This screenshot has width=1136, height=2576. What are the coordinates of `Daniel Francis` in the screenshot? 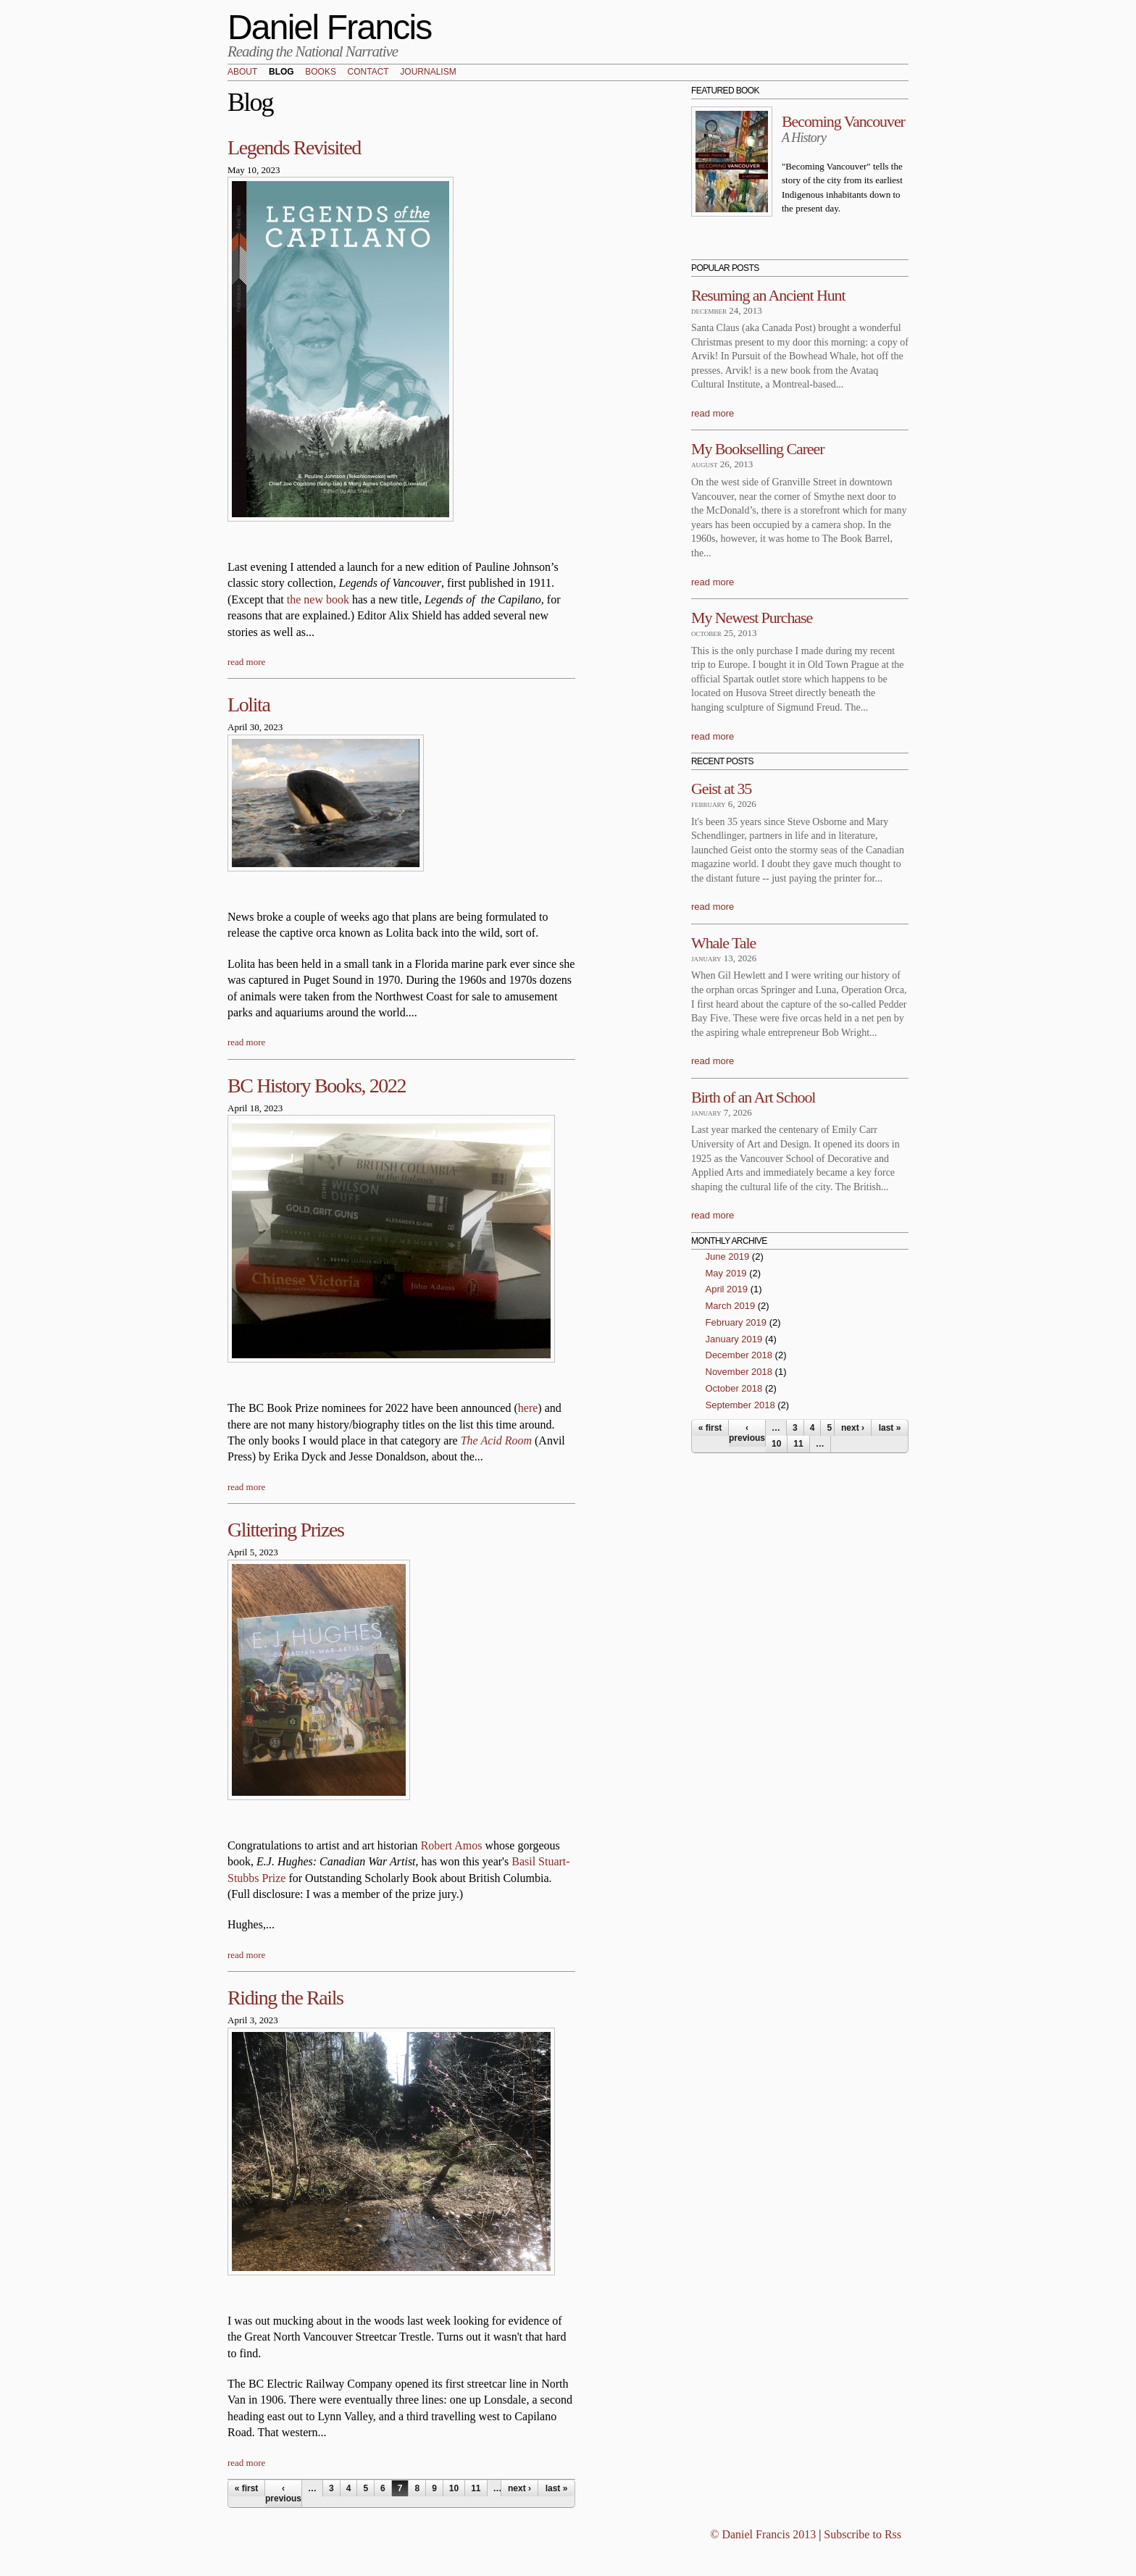 It's located at (329, 27).